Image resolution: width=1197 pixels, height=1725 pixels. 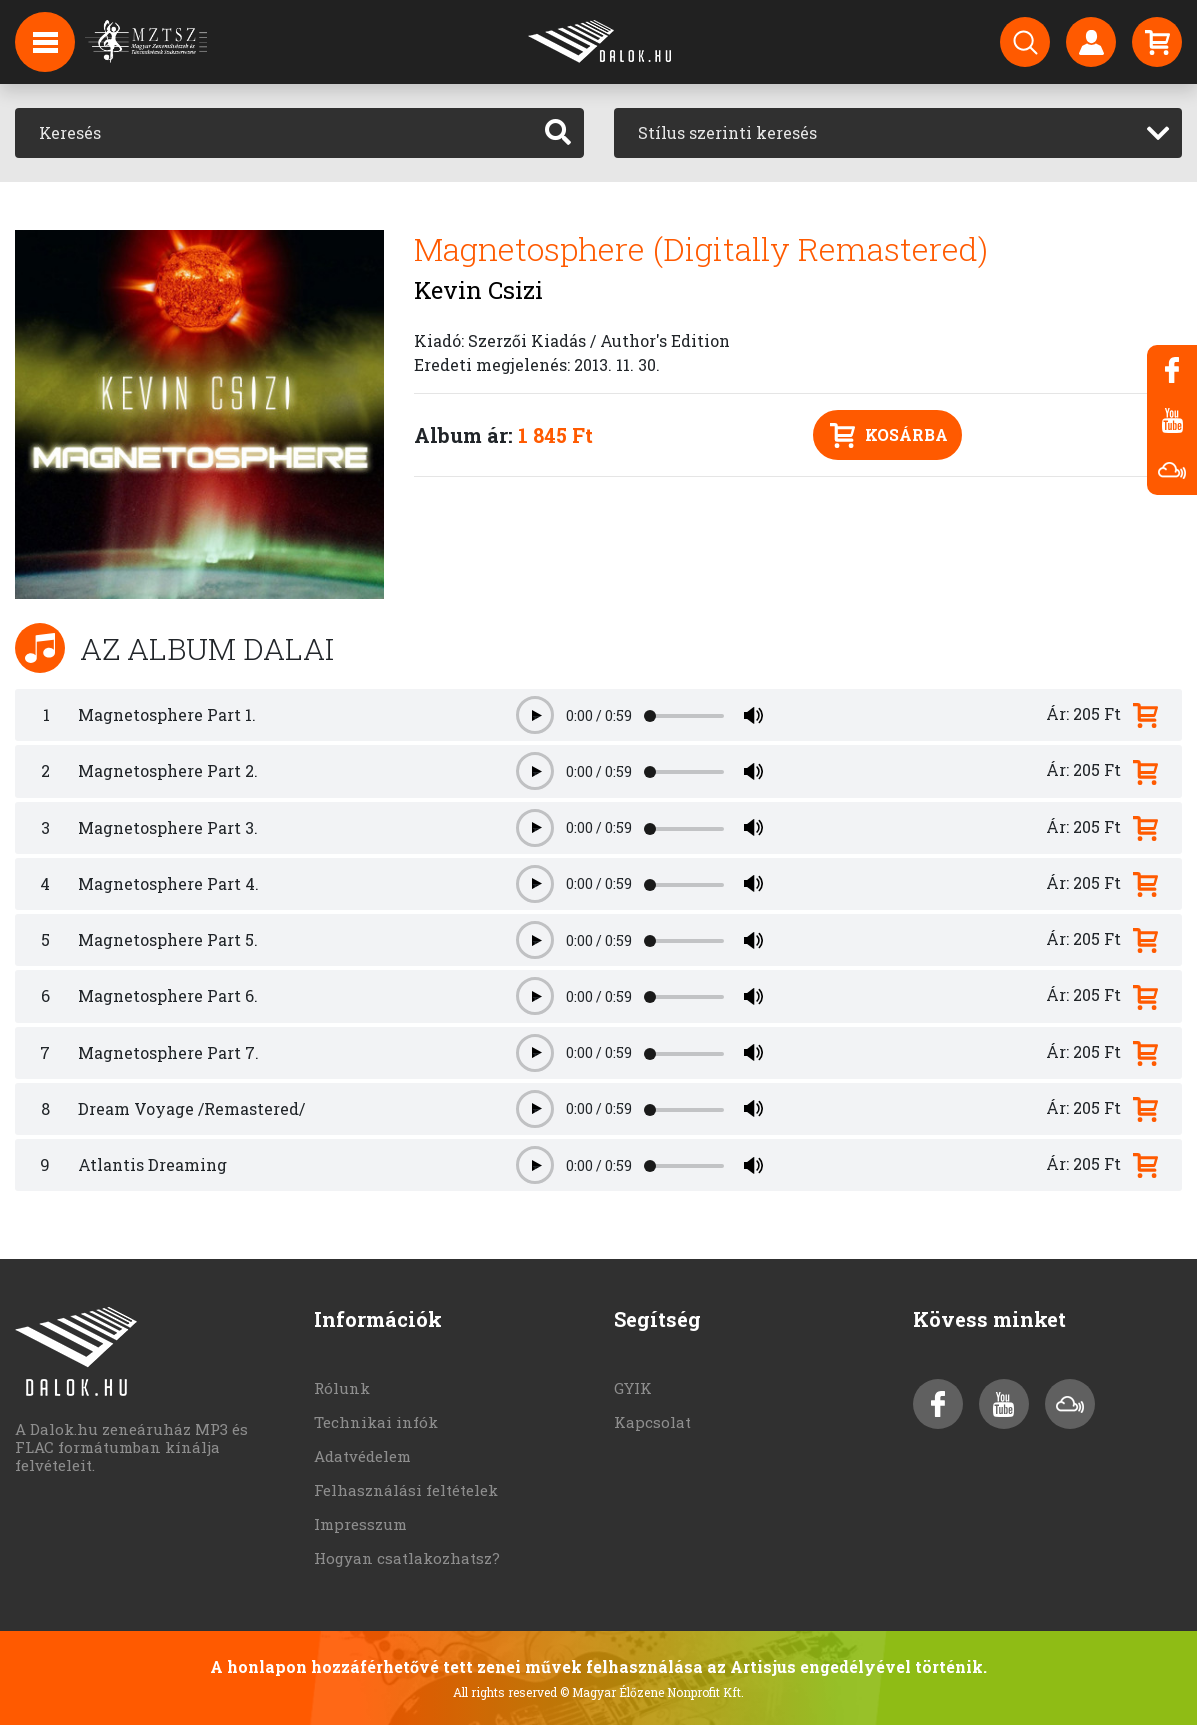 What do you see at coordinates (407, 1558) in the screenshot?
I see `Hogyan csatlakozhatsz?` at bounding box center [407, 1558].